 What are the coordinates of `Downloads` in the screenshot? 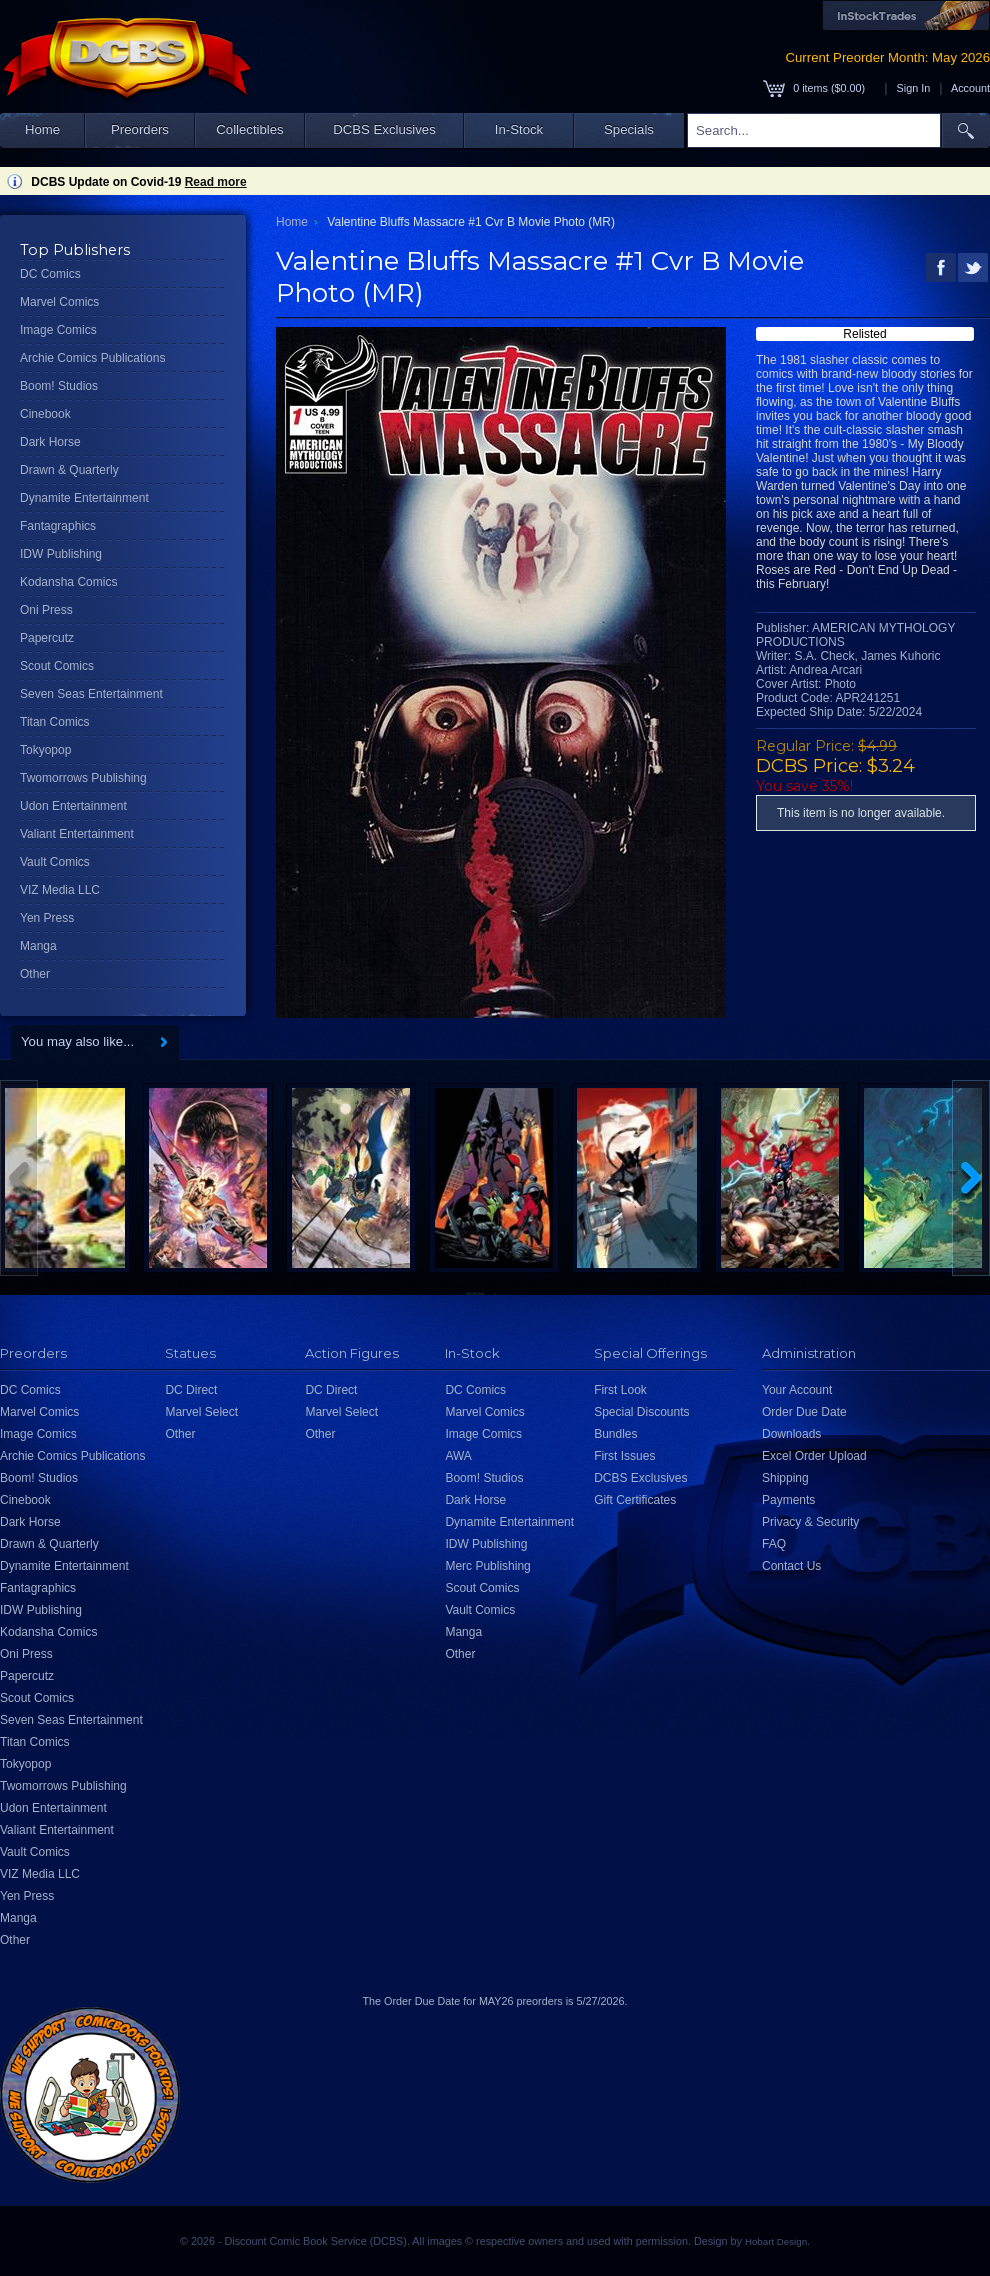 It's located at (791, 1434).